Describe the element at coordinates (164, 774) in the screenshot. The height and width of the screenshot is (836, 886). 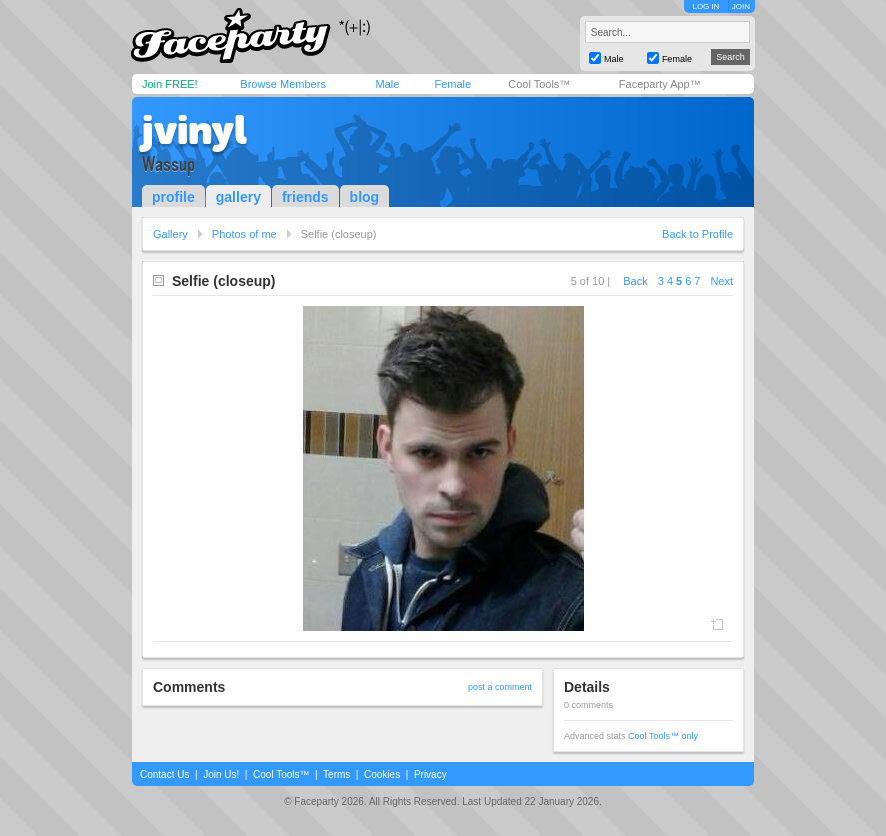
I see `Contact Us` at that location.